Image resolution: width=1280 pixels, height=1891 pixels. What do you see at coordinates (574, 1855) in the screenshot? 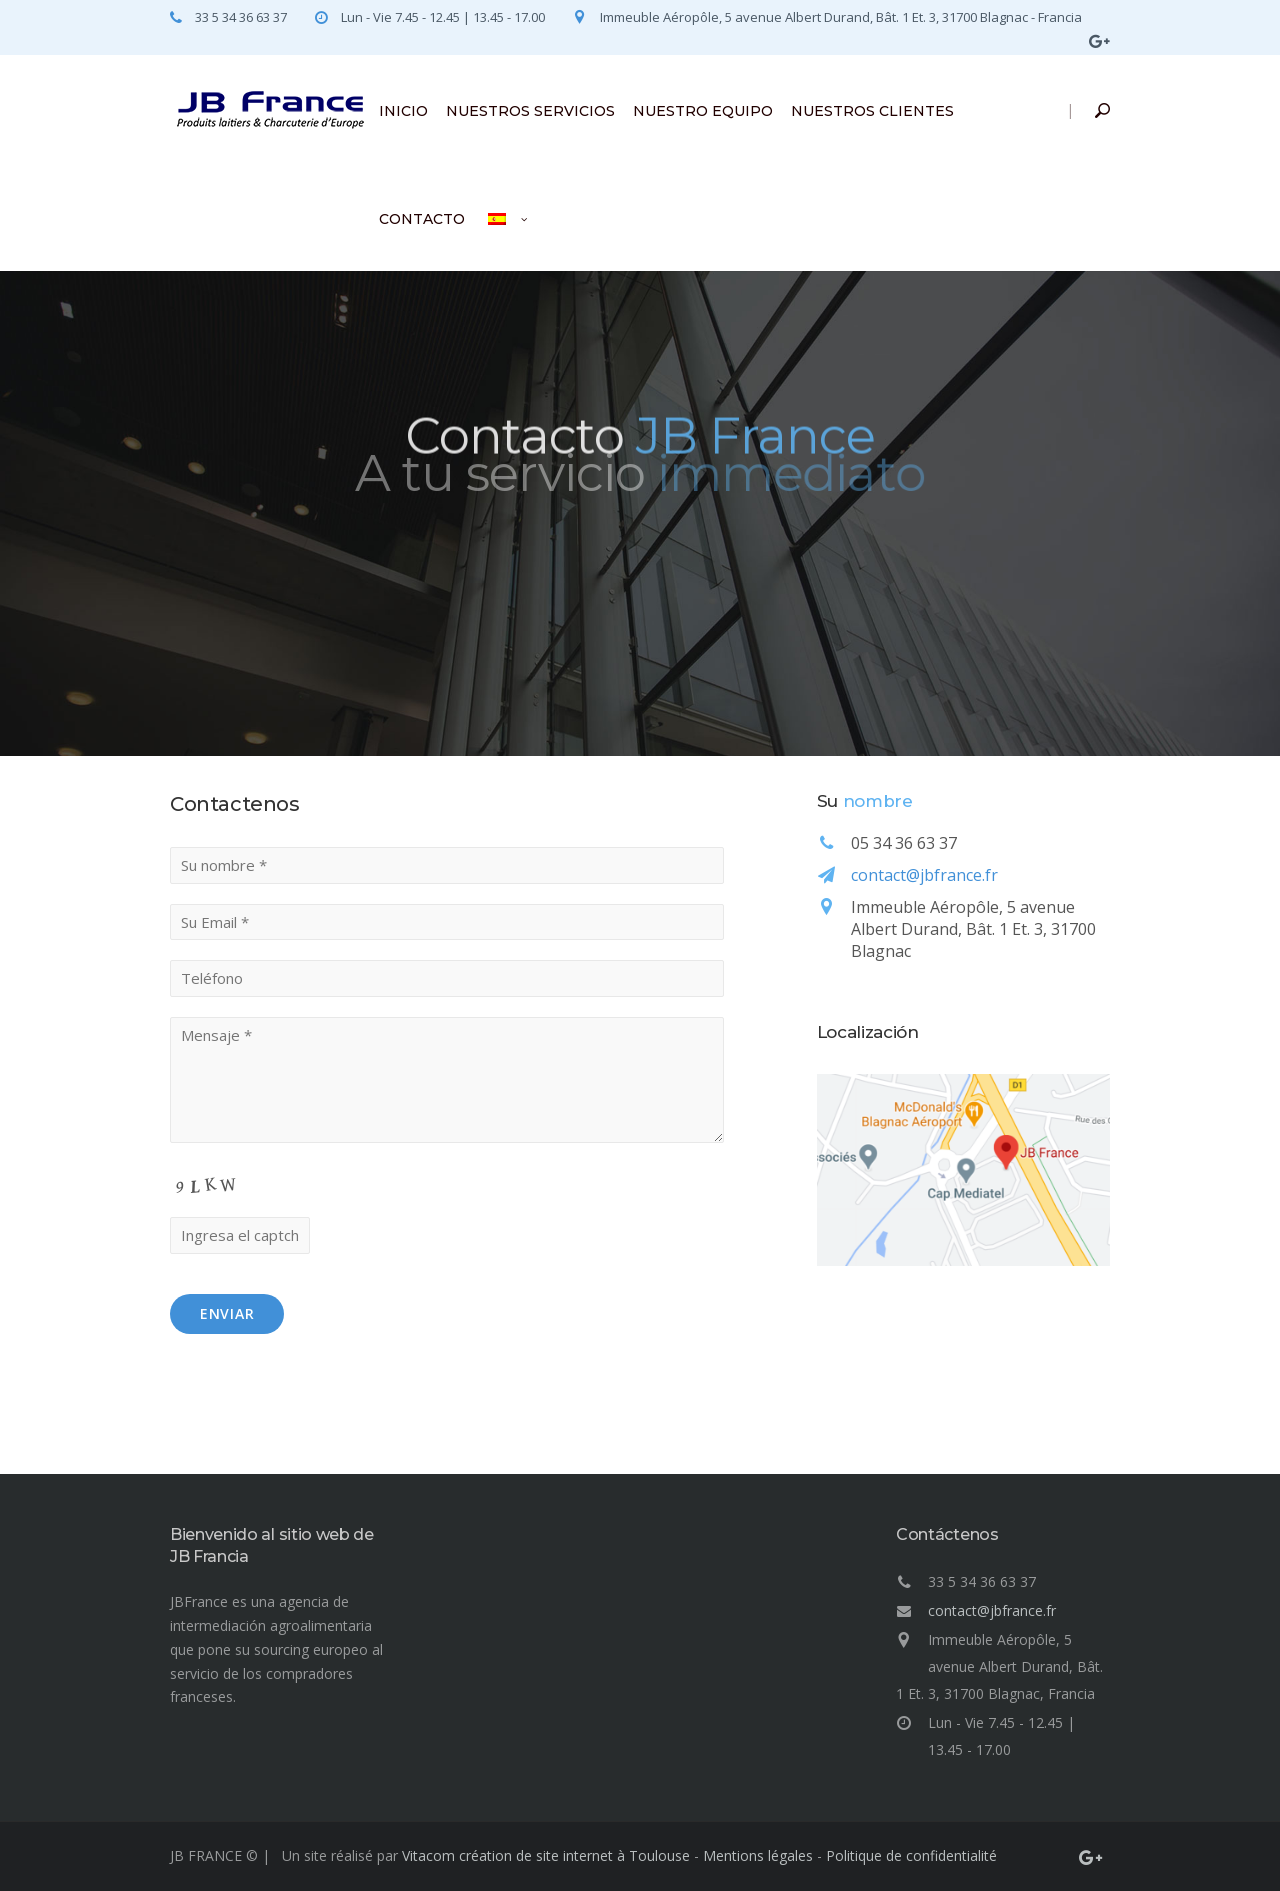
I see `création de site internet à Toulouse` at bounding box center [574, 1855].